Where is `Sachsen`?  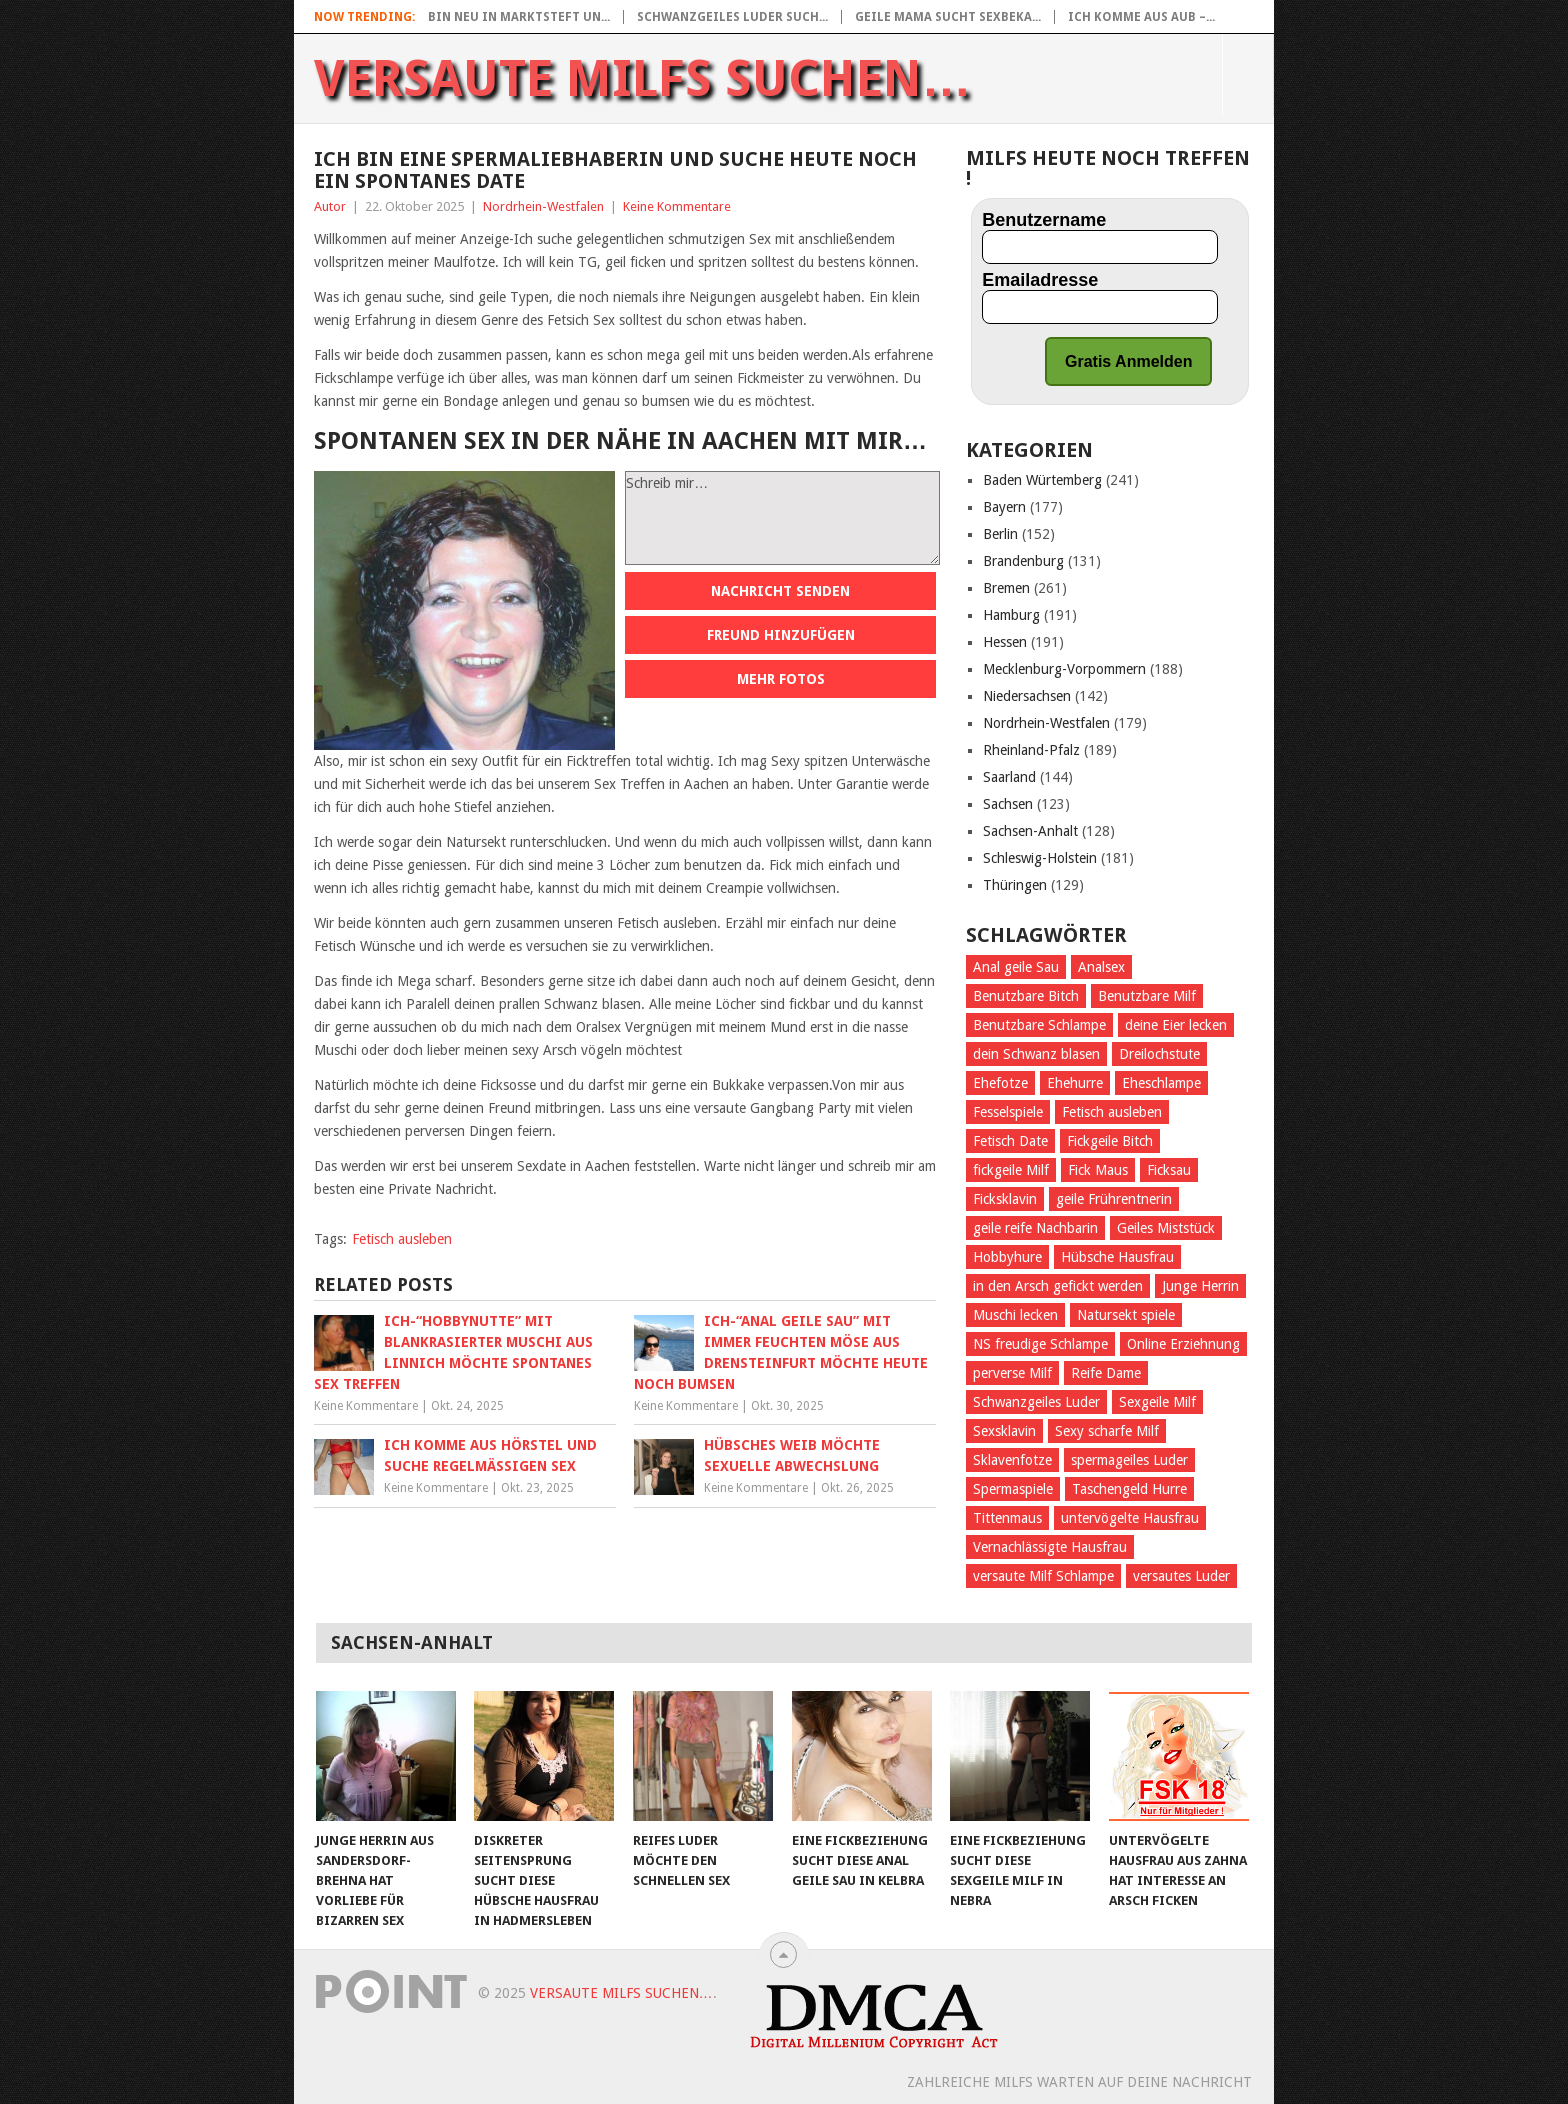
Sachsen is located at coordinates (1008, 804).